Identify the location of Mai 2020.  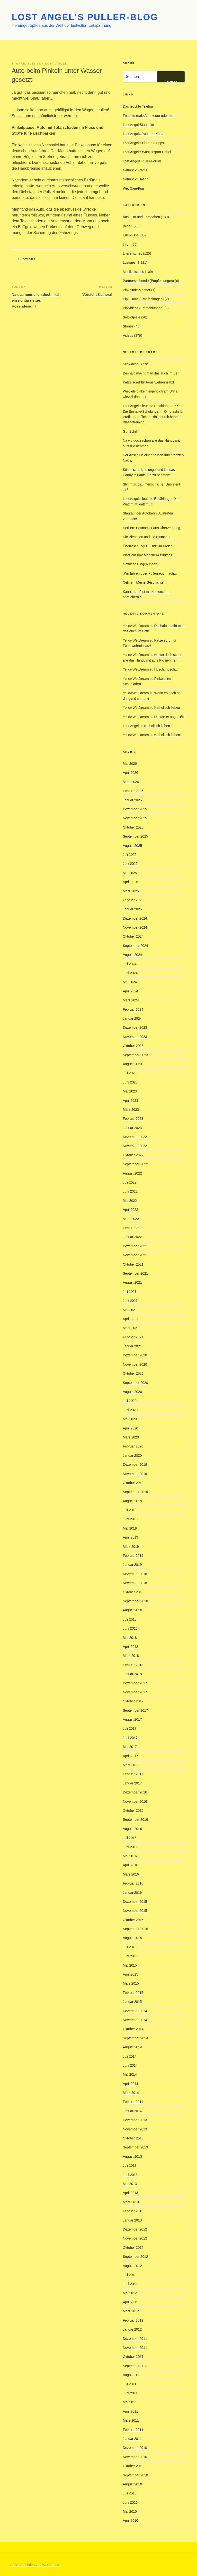
(130, 1419).